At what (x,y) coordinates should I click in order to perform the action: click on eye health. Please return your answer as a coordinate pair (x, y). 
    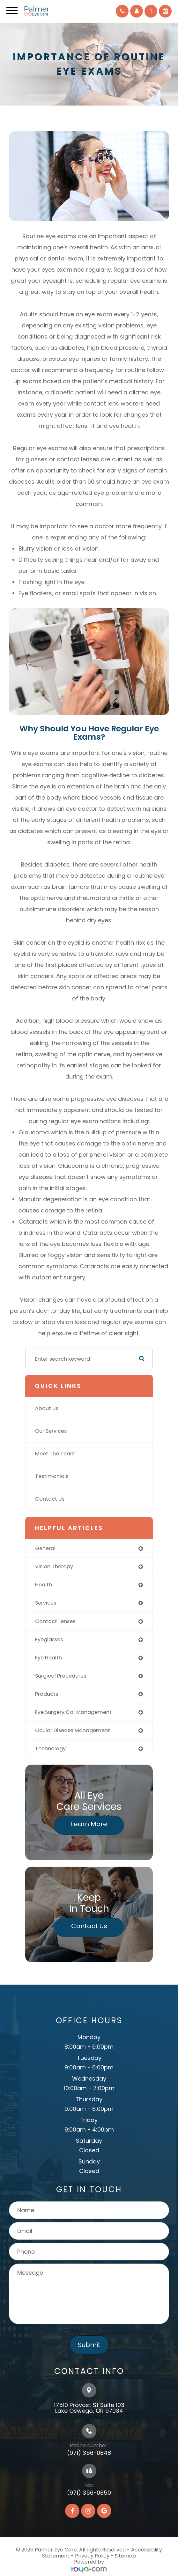
    Looking at the image, I should click on (48, 1657).